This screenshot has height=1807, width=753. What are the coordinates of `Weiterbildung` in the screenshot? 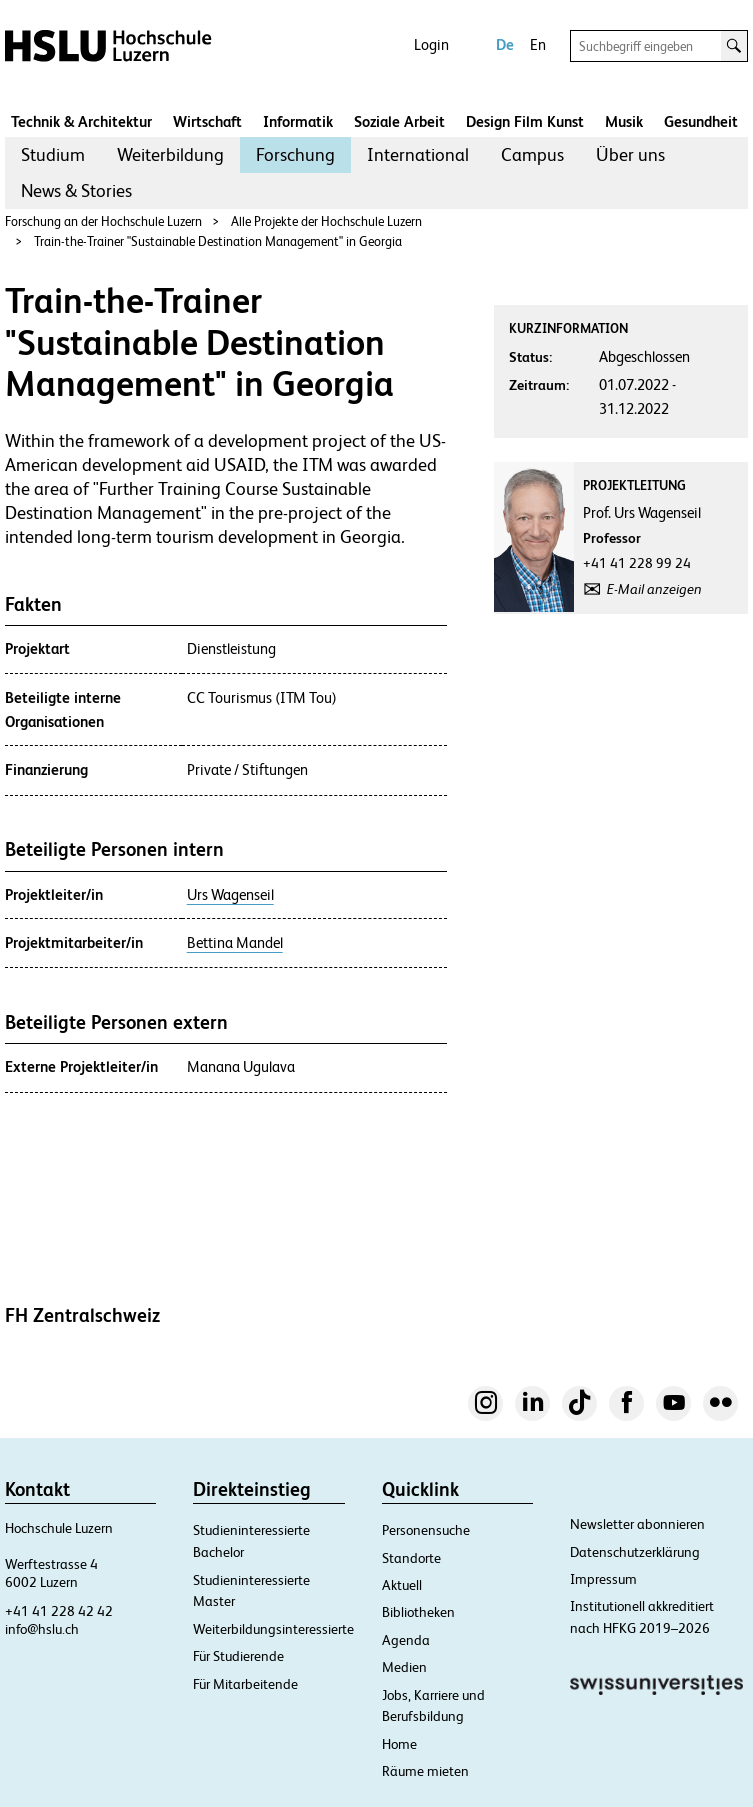 It's located at (170, 154).